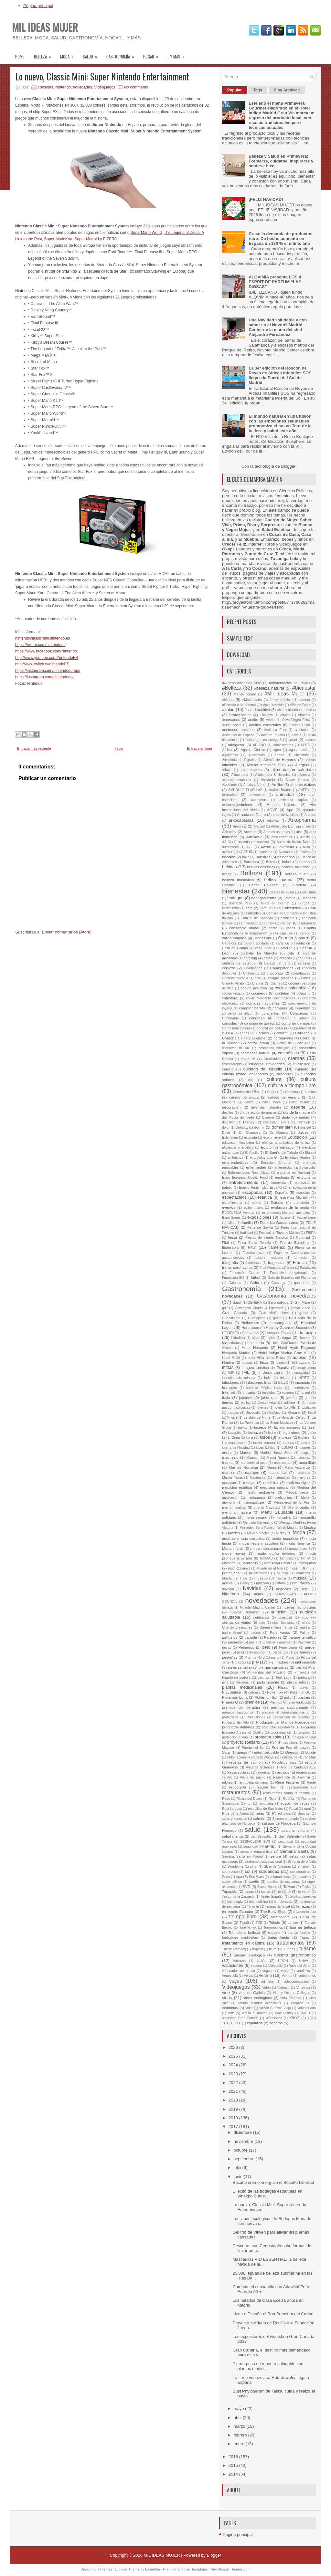 The image size is (331, 2576). I want to click on Expo Sagris, so click(231, 1217).